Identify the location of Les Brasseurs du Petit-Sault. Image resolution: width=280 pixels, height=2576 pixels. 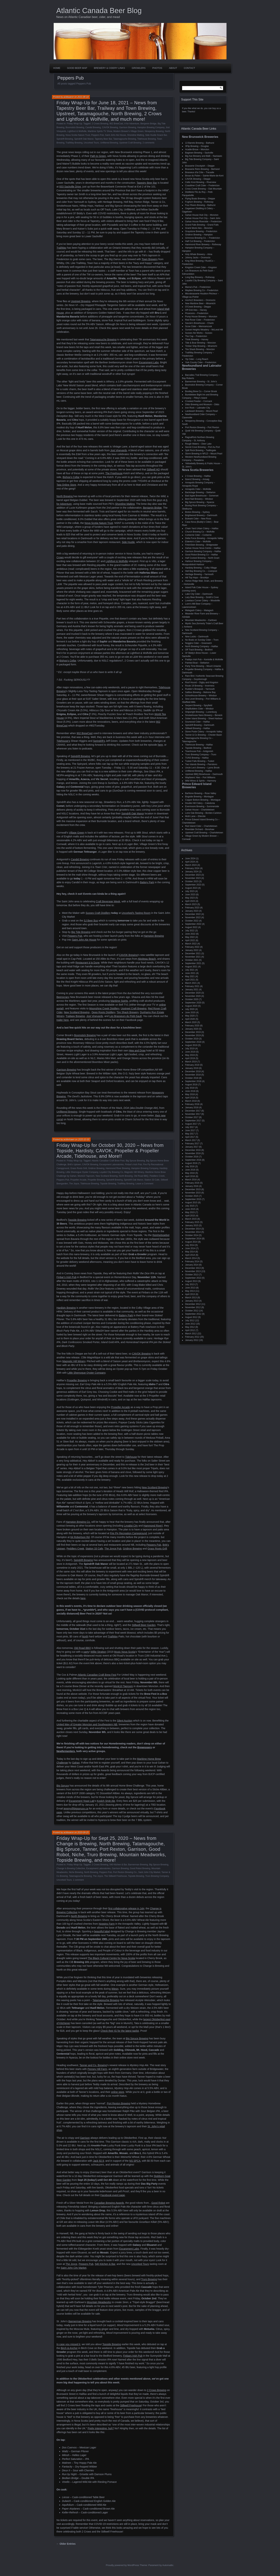
(125, 1016).